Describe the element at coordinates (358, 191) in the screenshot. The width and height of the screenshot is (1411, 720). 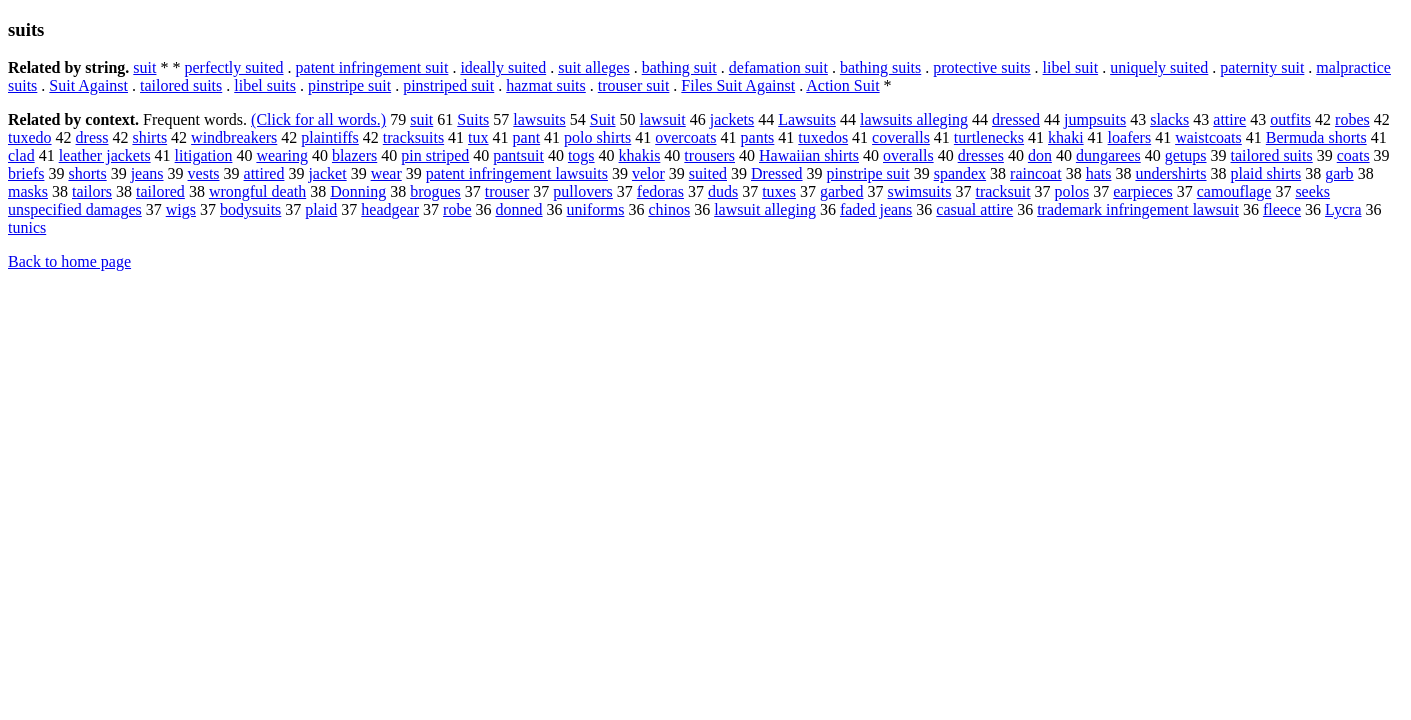
I see `Donning` at that location.